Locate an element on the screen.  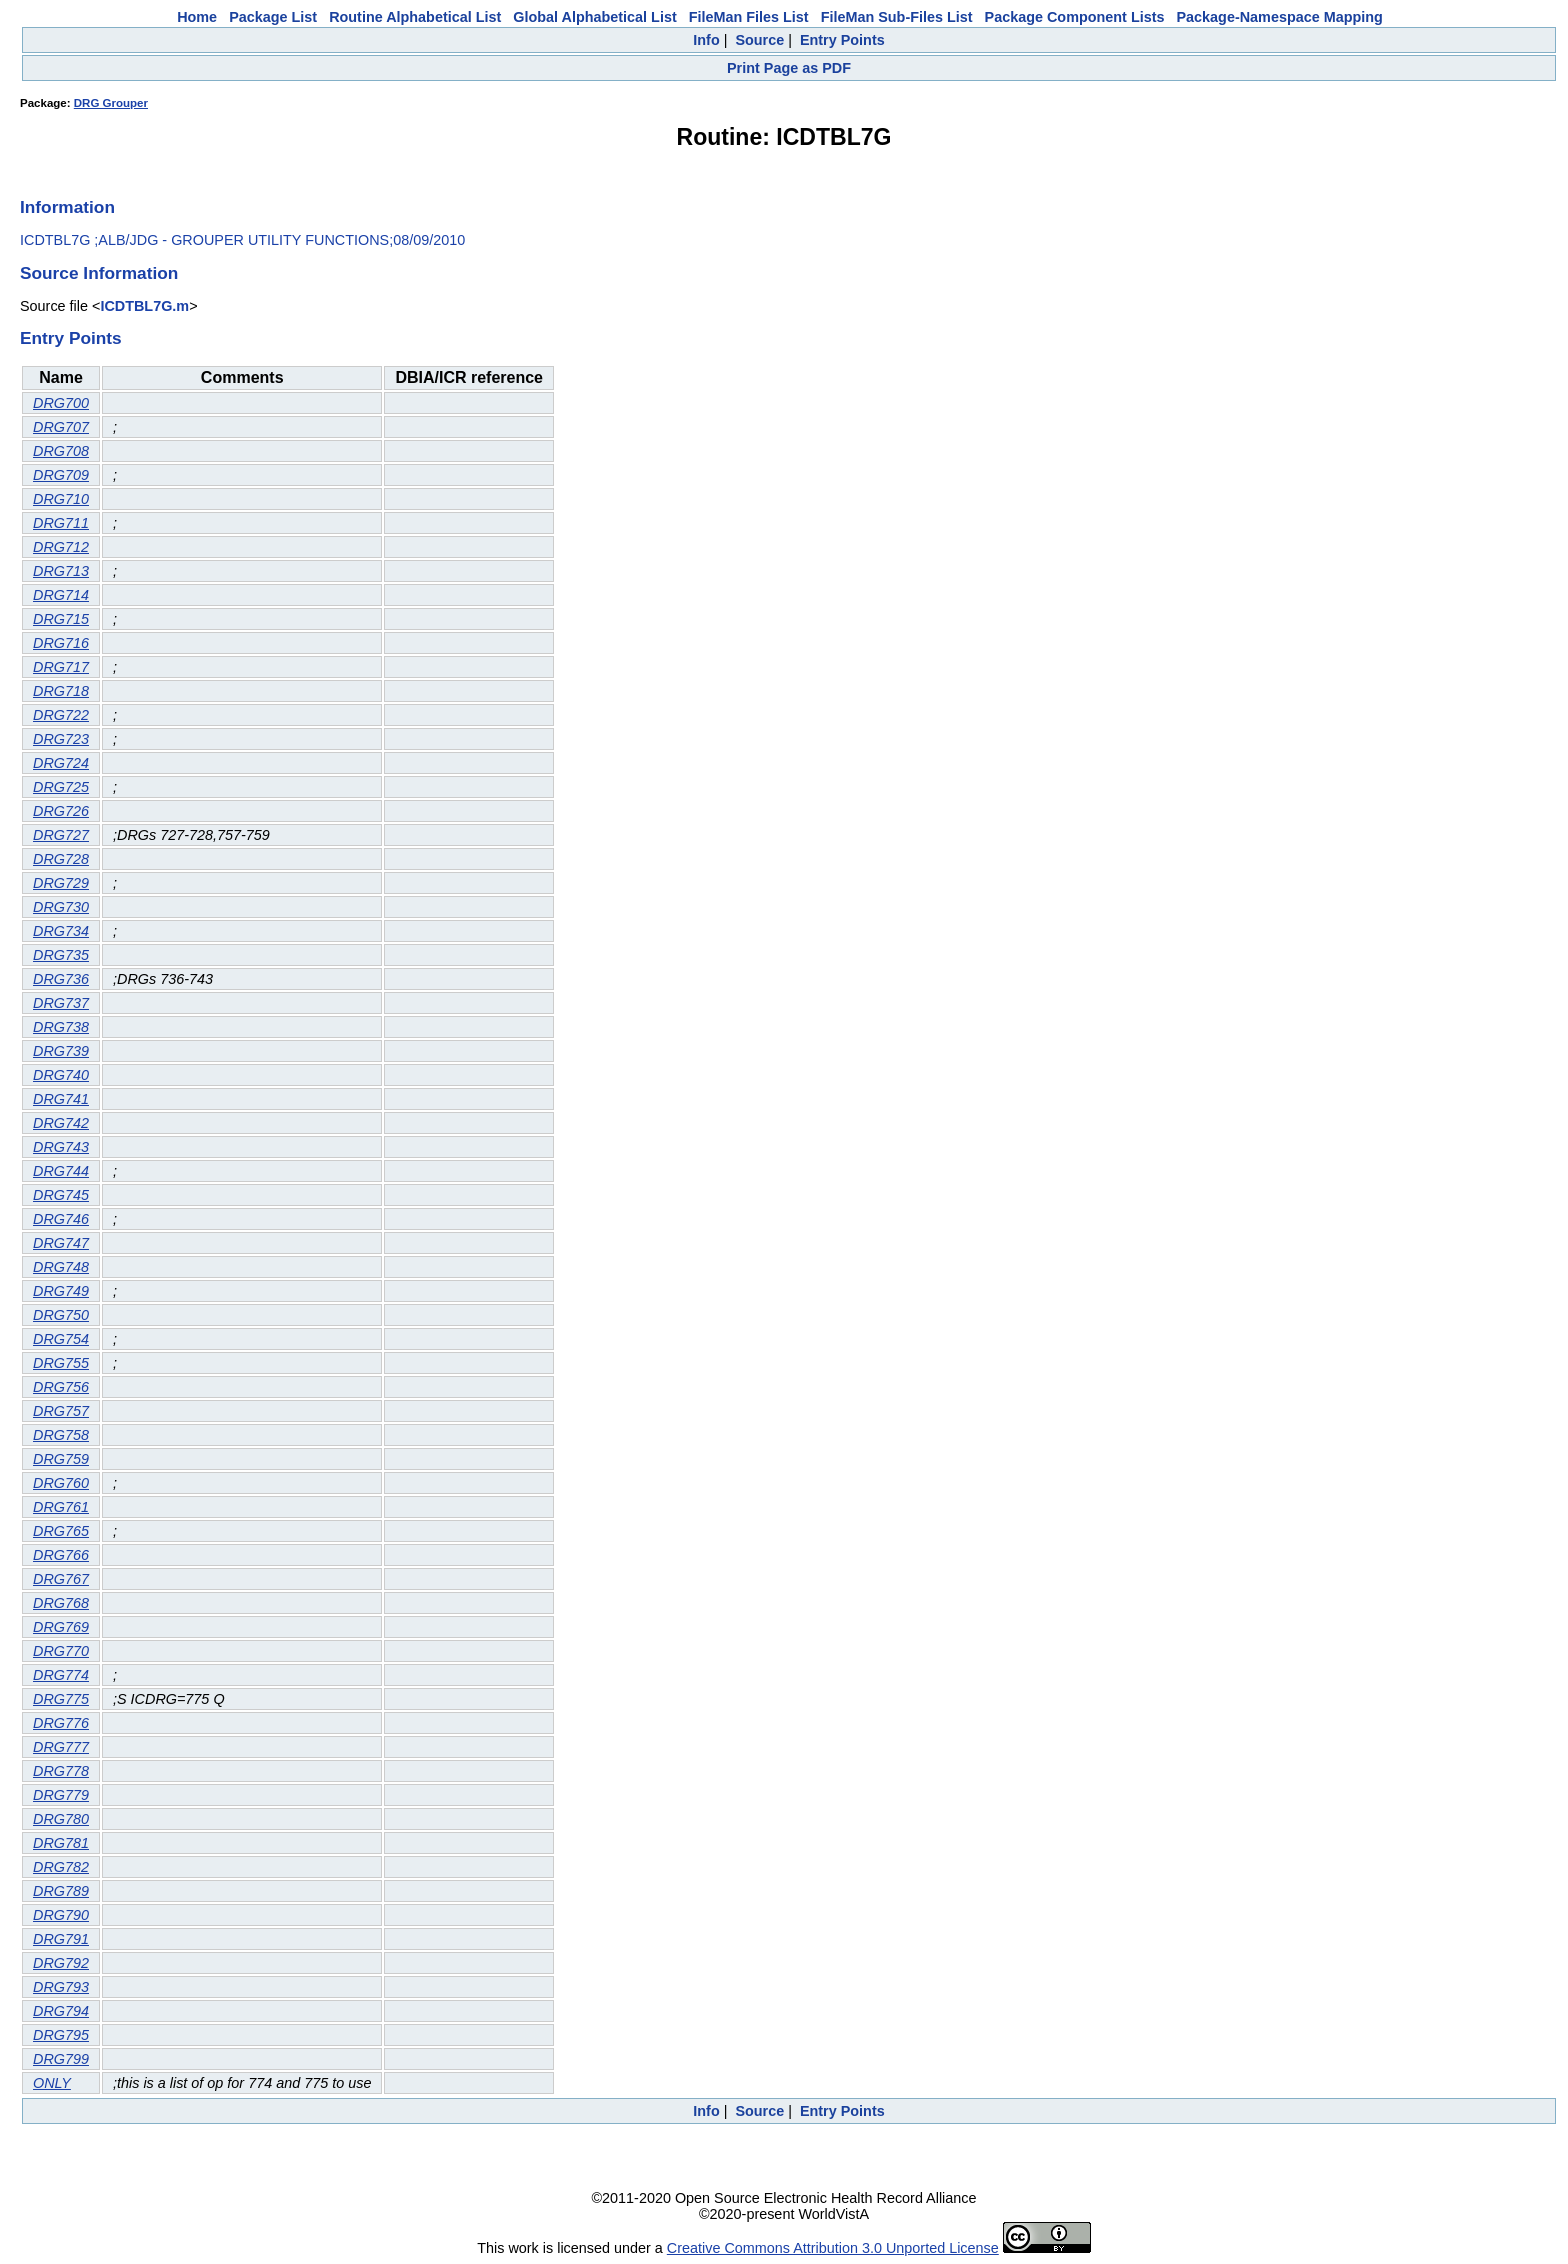
DRG Grouper is located at coordinates (111, 103).